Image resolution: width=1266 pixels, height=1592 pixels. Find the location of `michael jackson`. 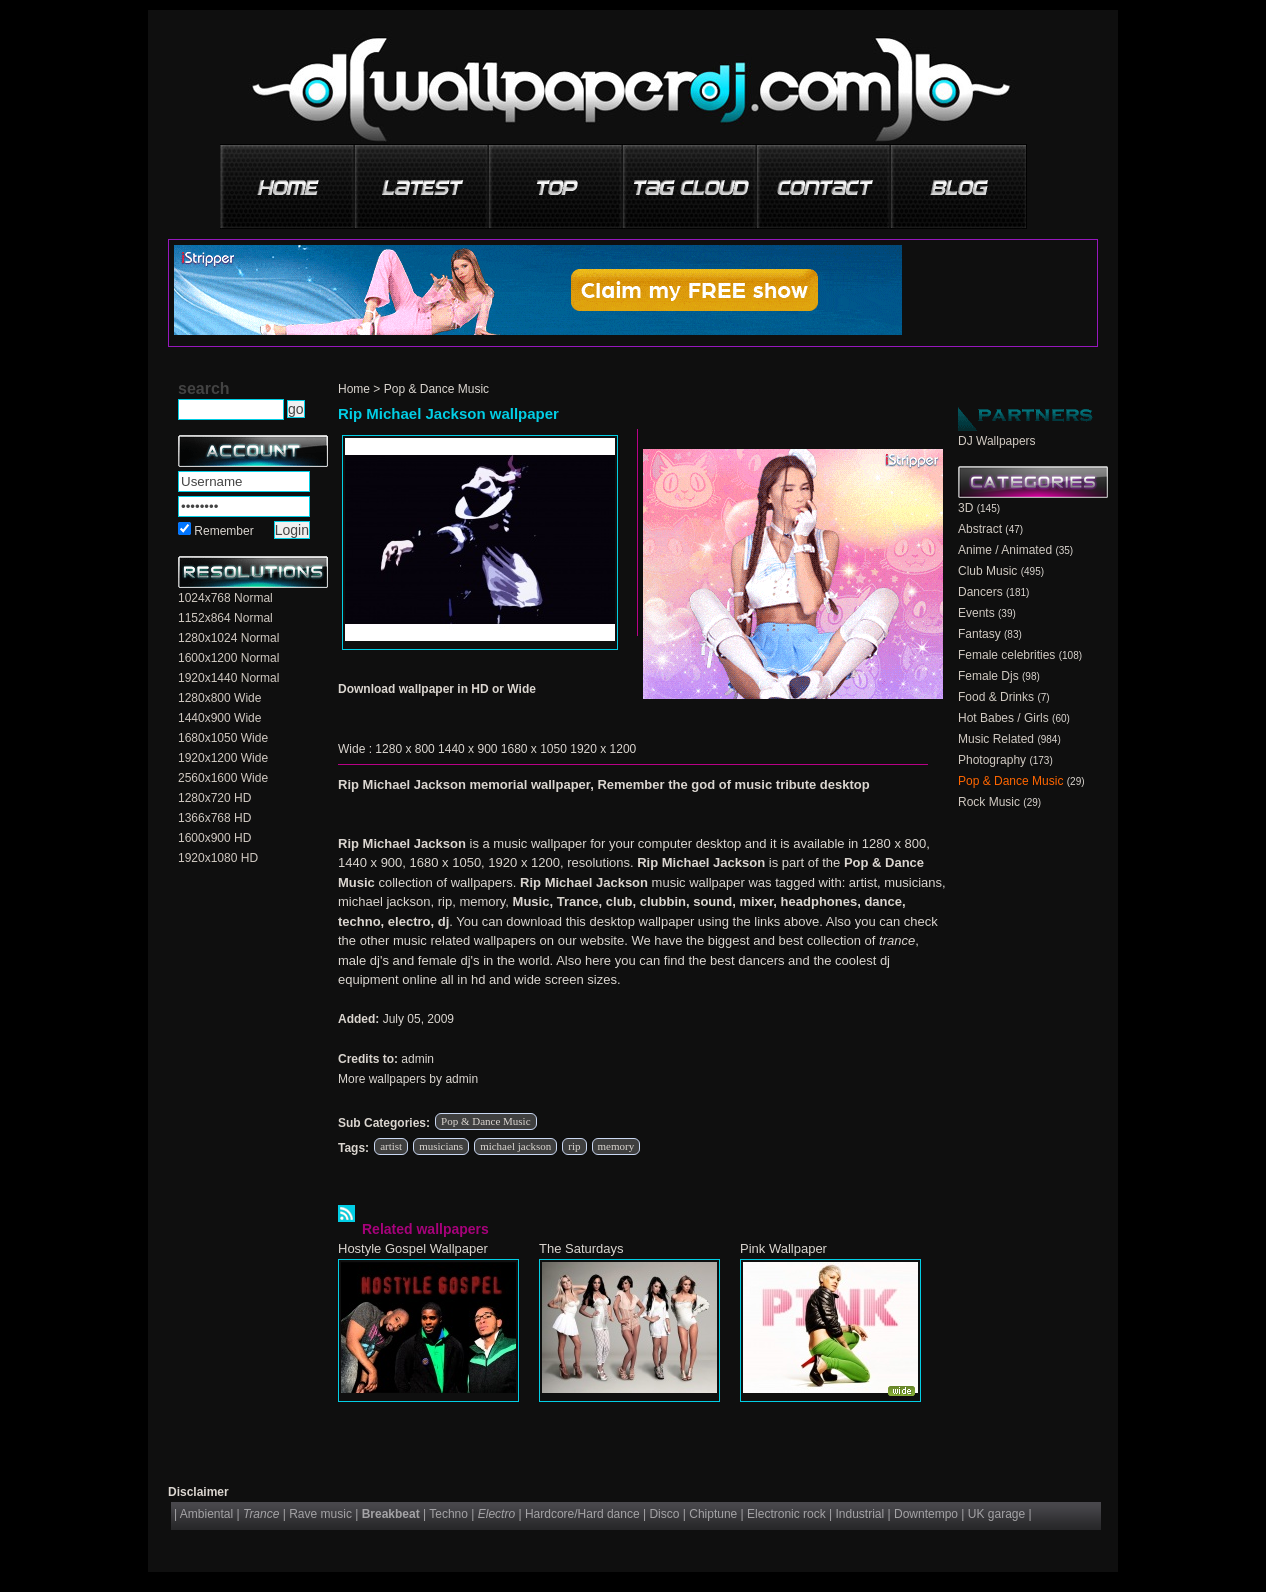

michael jackson is located at coordinates (515, 1146).